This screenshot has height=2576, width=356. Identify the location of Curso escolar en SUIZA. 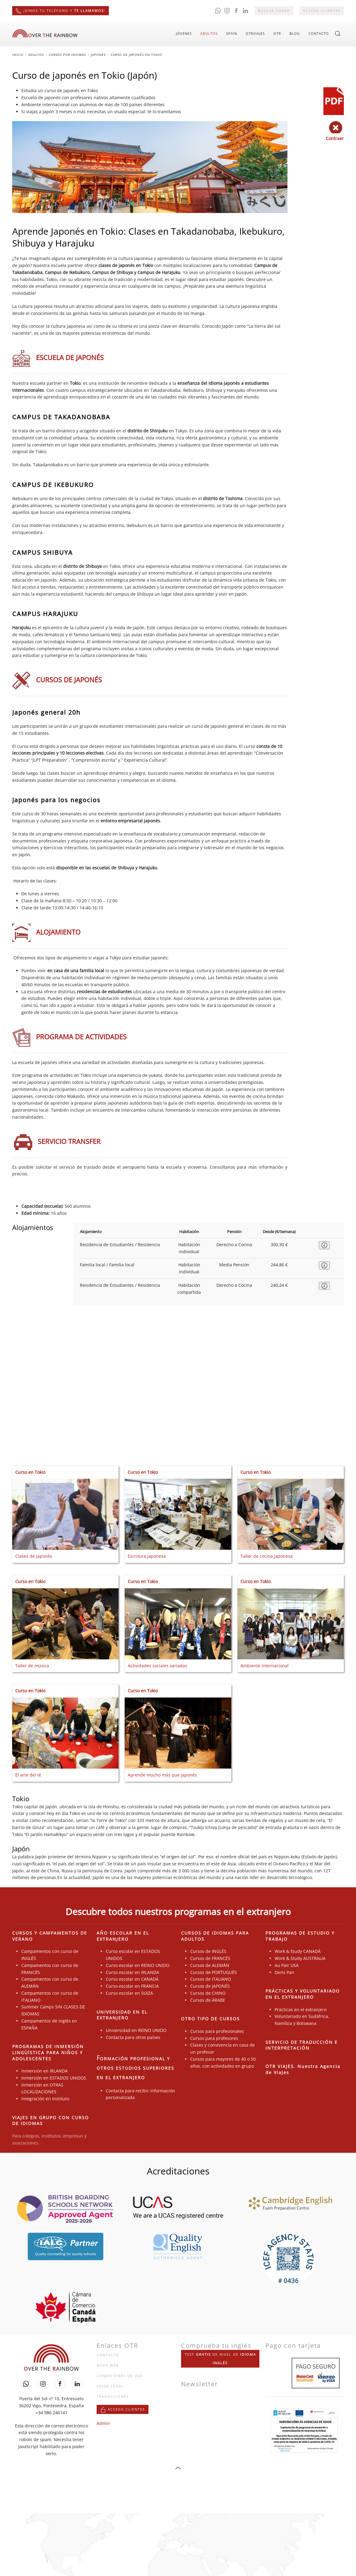
(129, 1993).